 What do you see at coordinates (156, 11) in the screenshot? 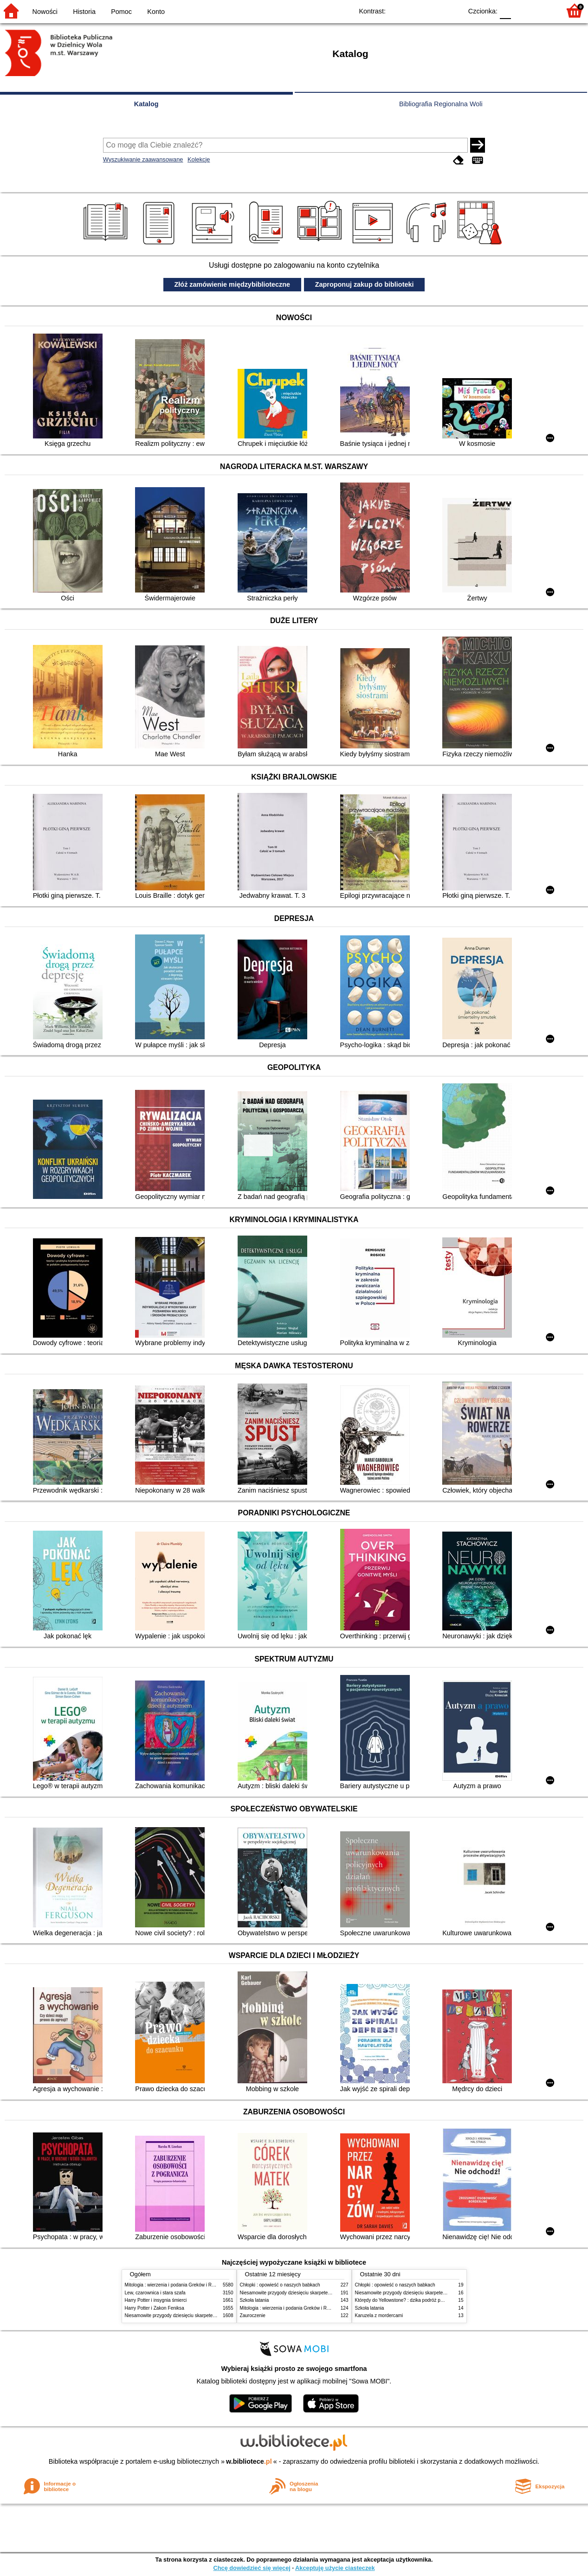
I see `Konto` at bounding box center [156, 11].